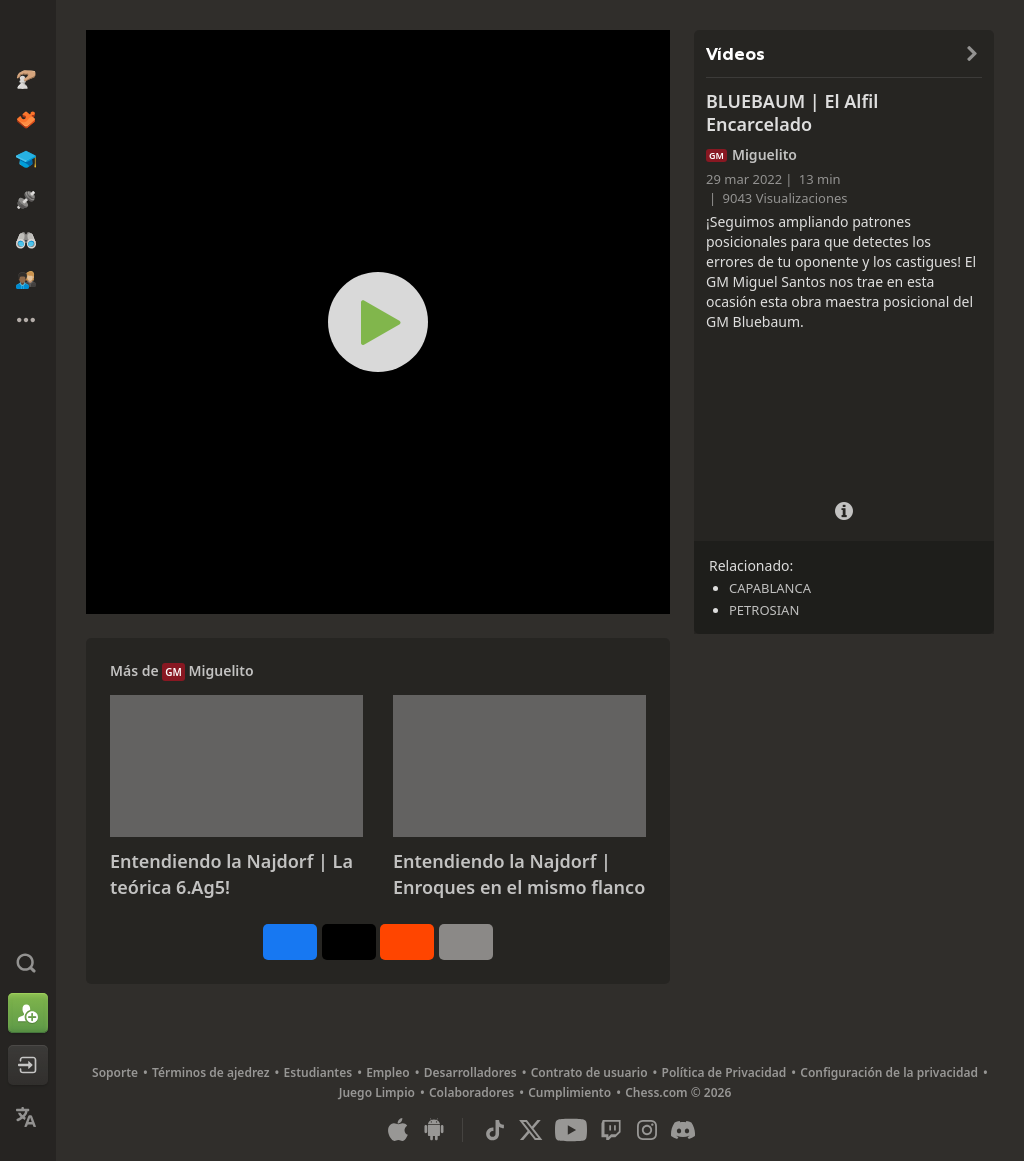  I want to click on [Registrarse], so click(28, 1013).